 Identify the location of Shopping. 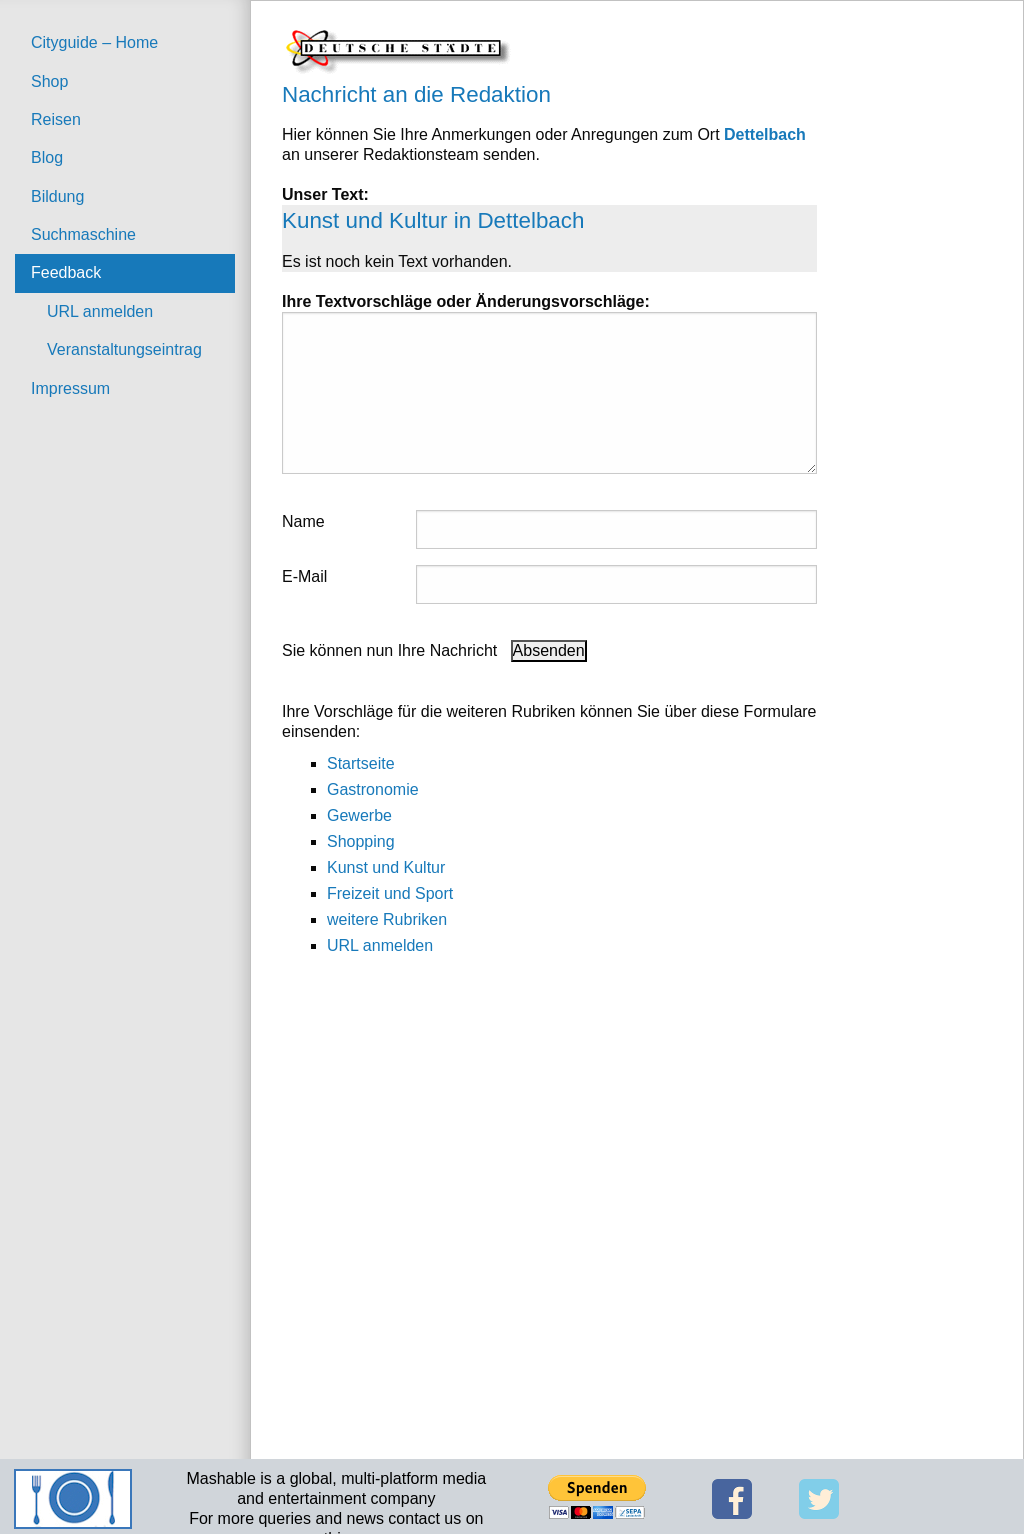
(361, 841).